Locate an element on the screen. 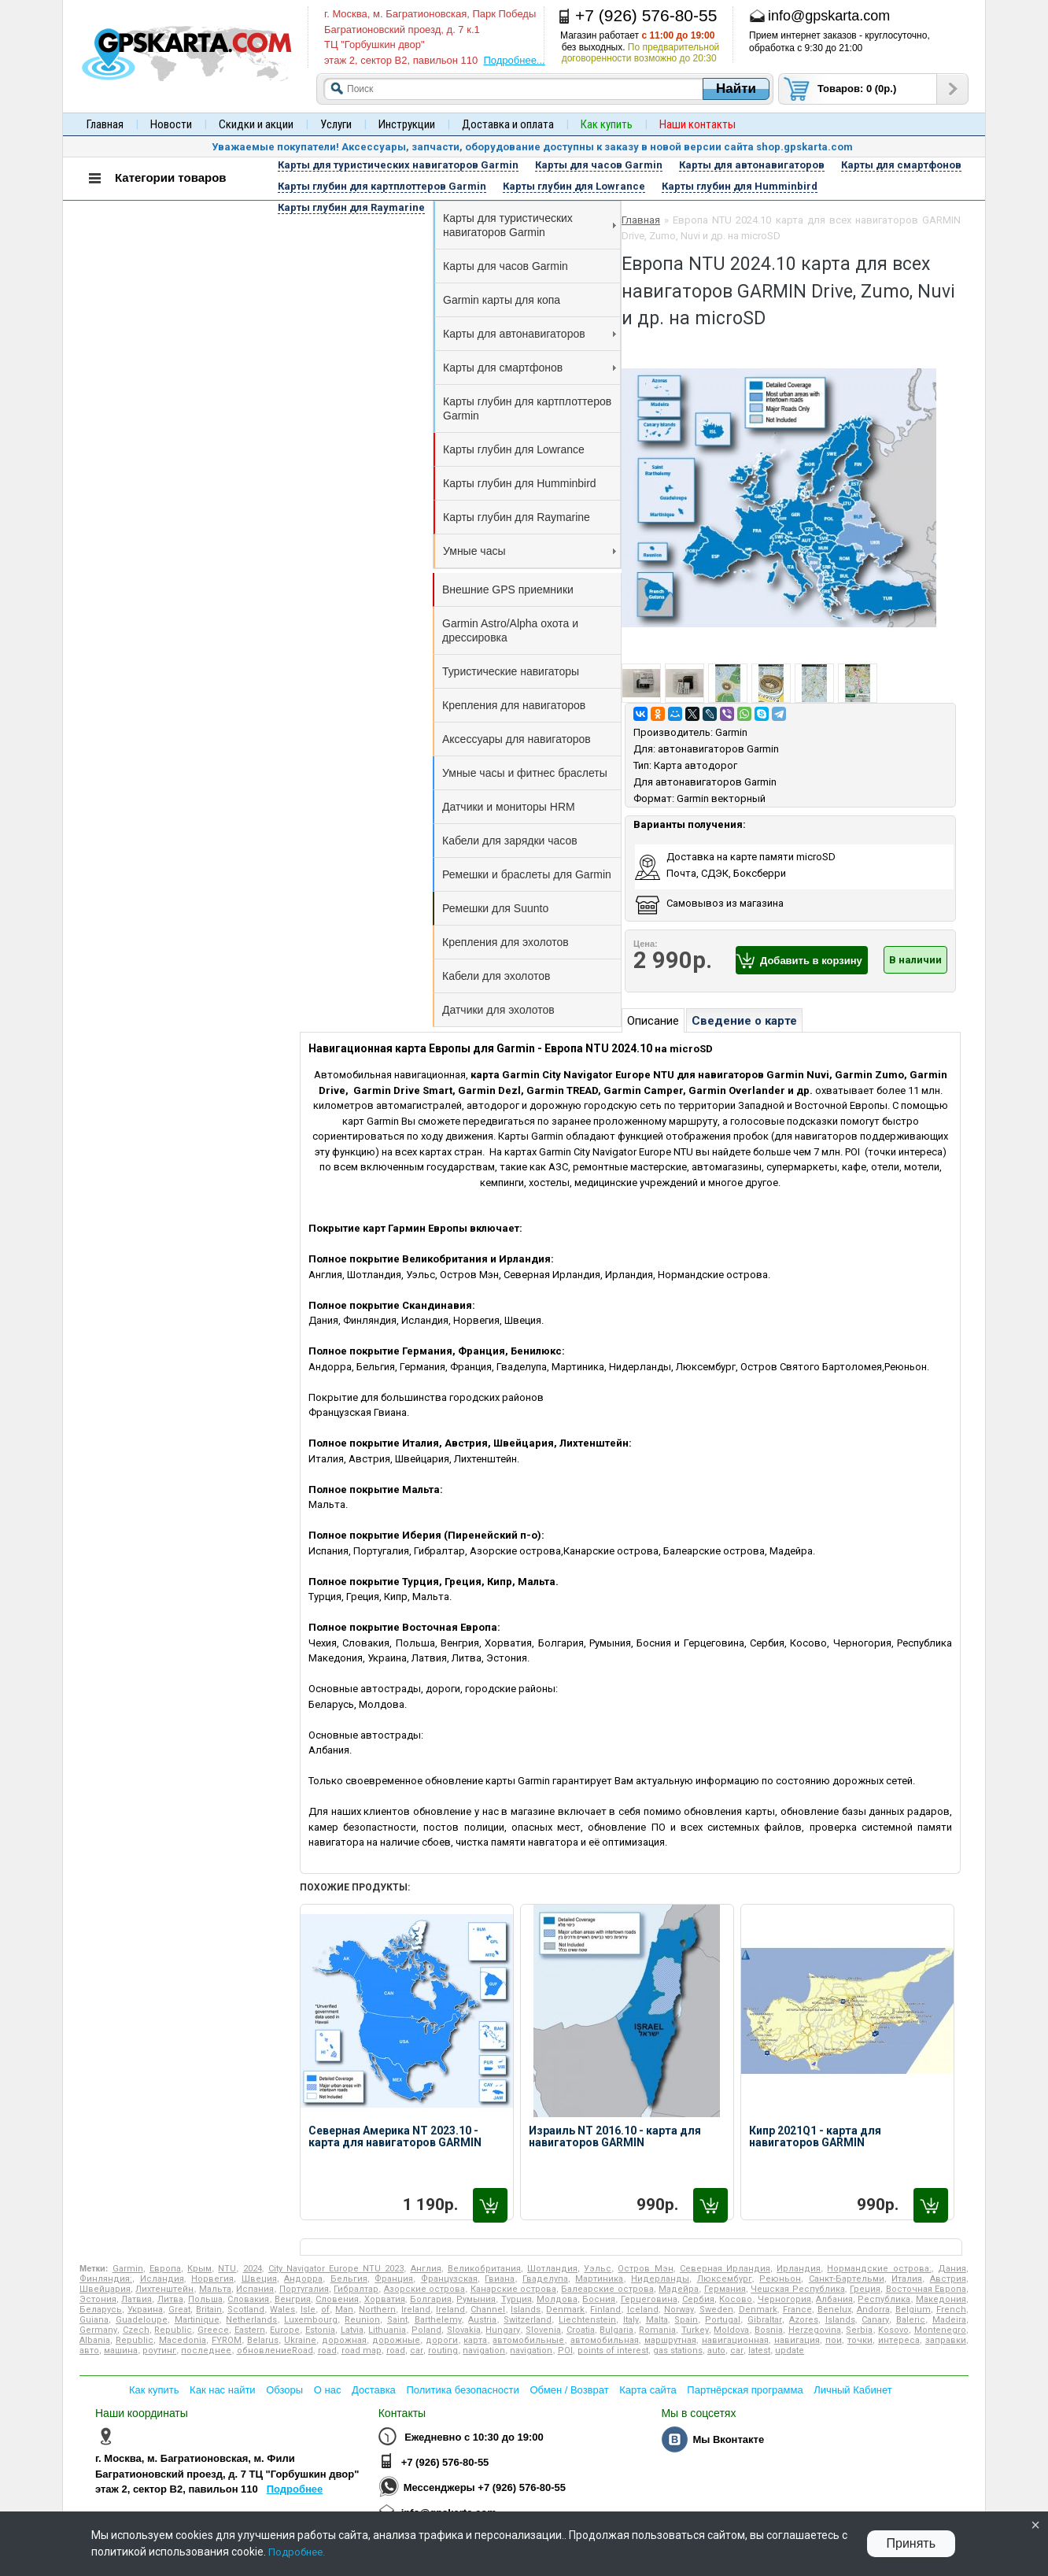  Обмен / Возврат is located at coordinates (569, 2390).